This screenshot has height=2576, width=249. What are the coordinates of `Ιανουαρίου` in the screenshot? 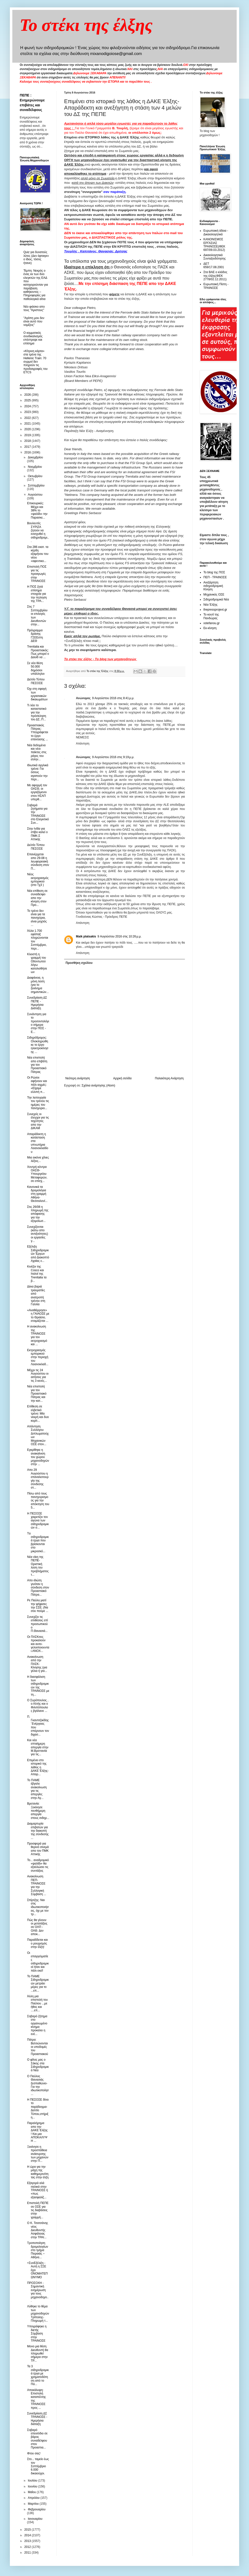 It's located at (35, 2518).